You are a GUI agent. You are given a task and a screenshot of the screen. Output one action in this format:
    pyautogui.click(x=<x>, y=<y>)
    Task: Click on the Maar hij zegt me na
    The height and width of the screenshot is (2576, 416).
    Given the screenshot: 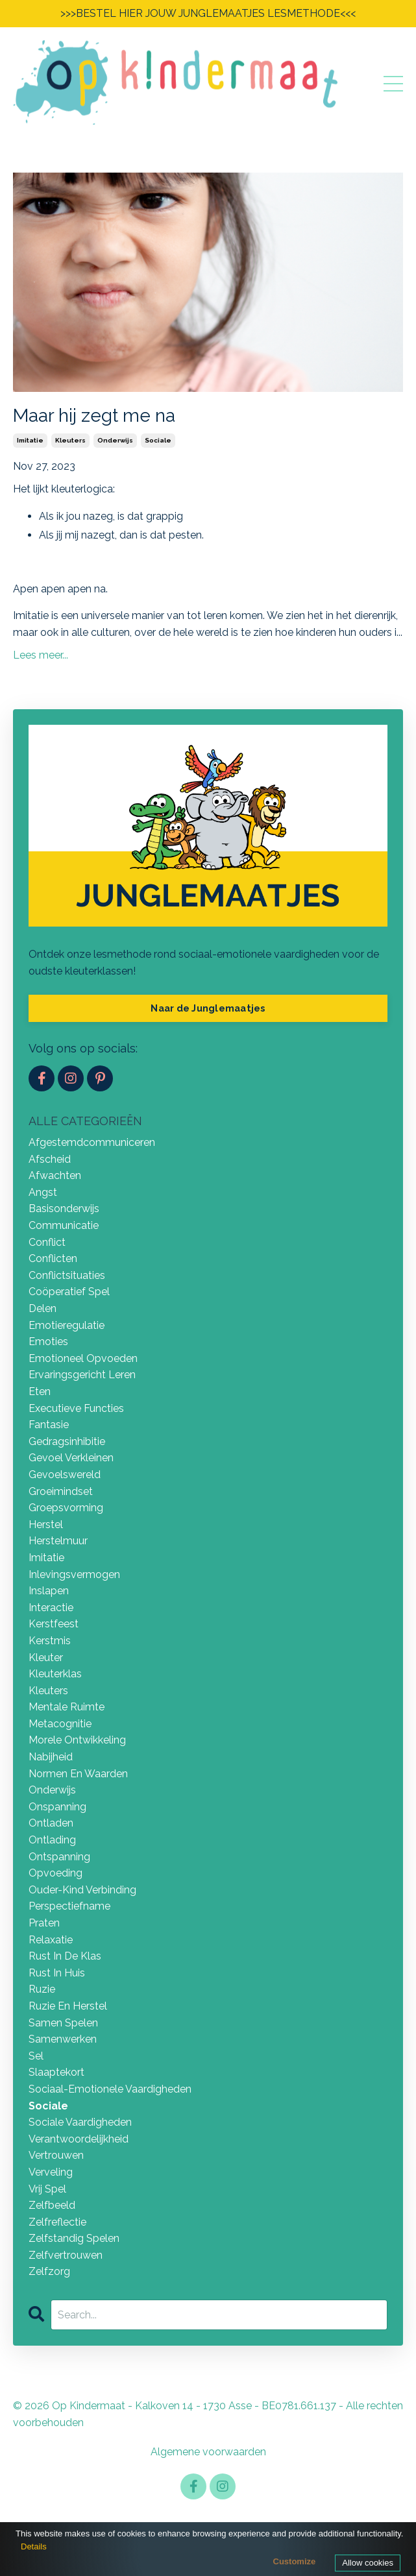 What is the action you would take?
    pyautogui.click(x=94, y=415)
    